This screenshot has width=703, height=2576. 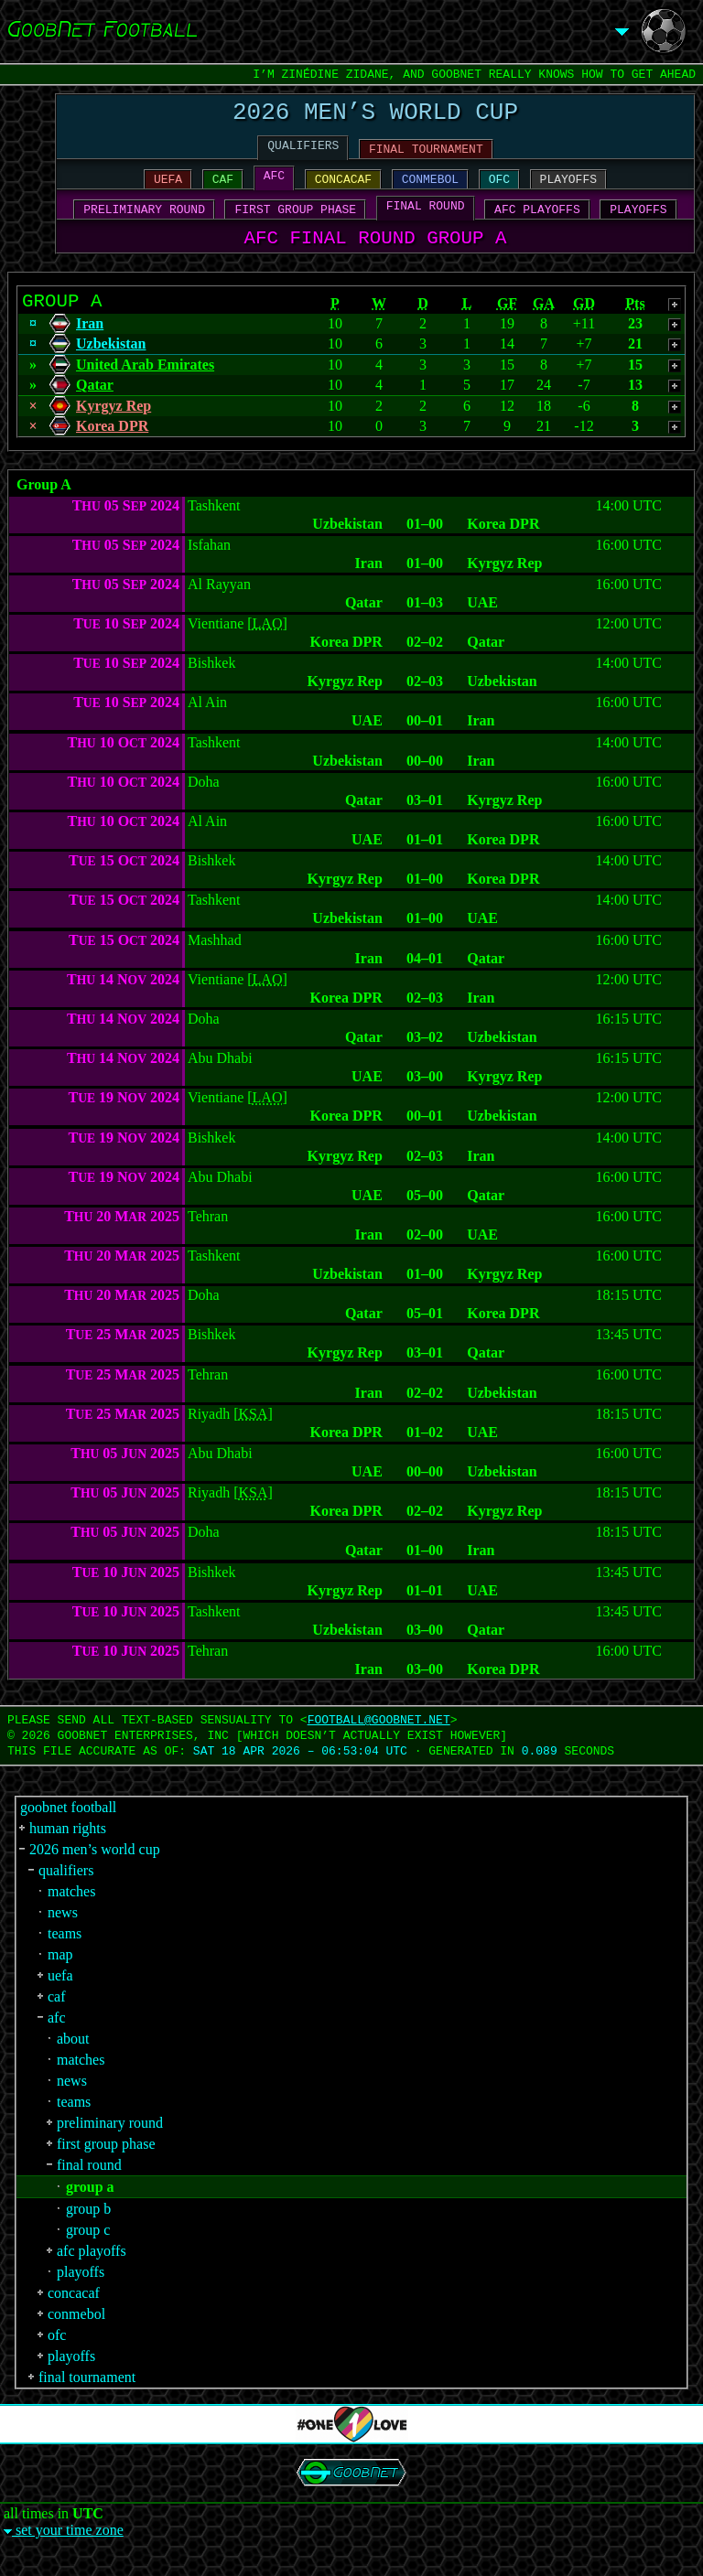 What do you see at coordinates (296, 222) in the screenshot?
I see `FIRST GROUP PHASE` at bounding box center [296, 222].